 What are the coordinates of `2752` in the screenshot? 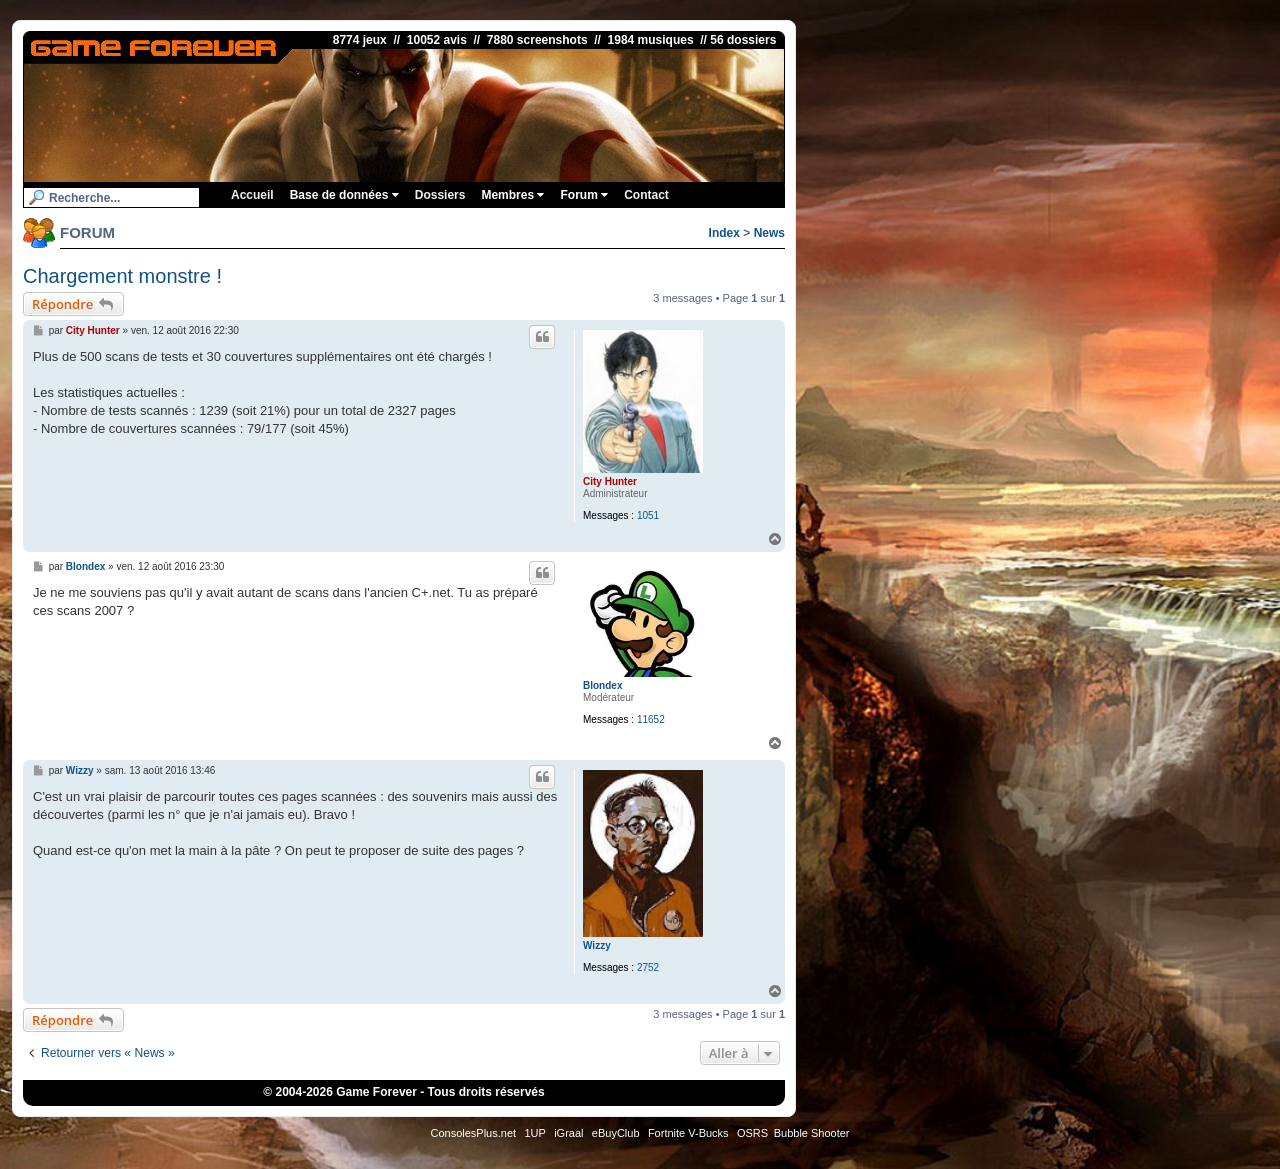 It's located at (648, 967).